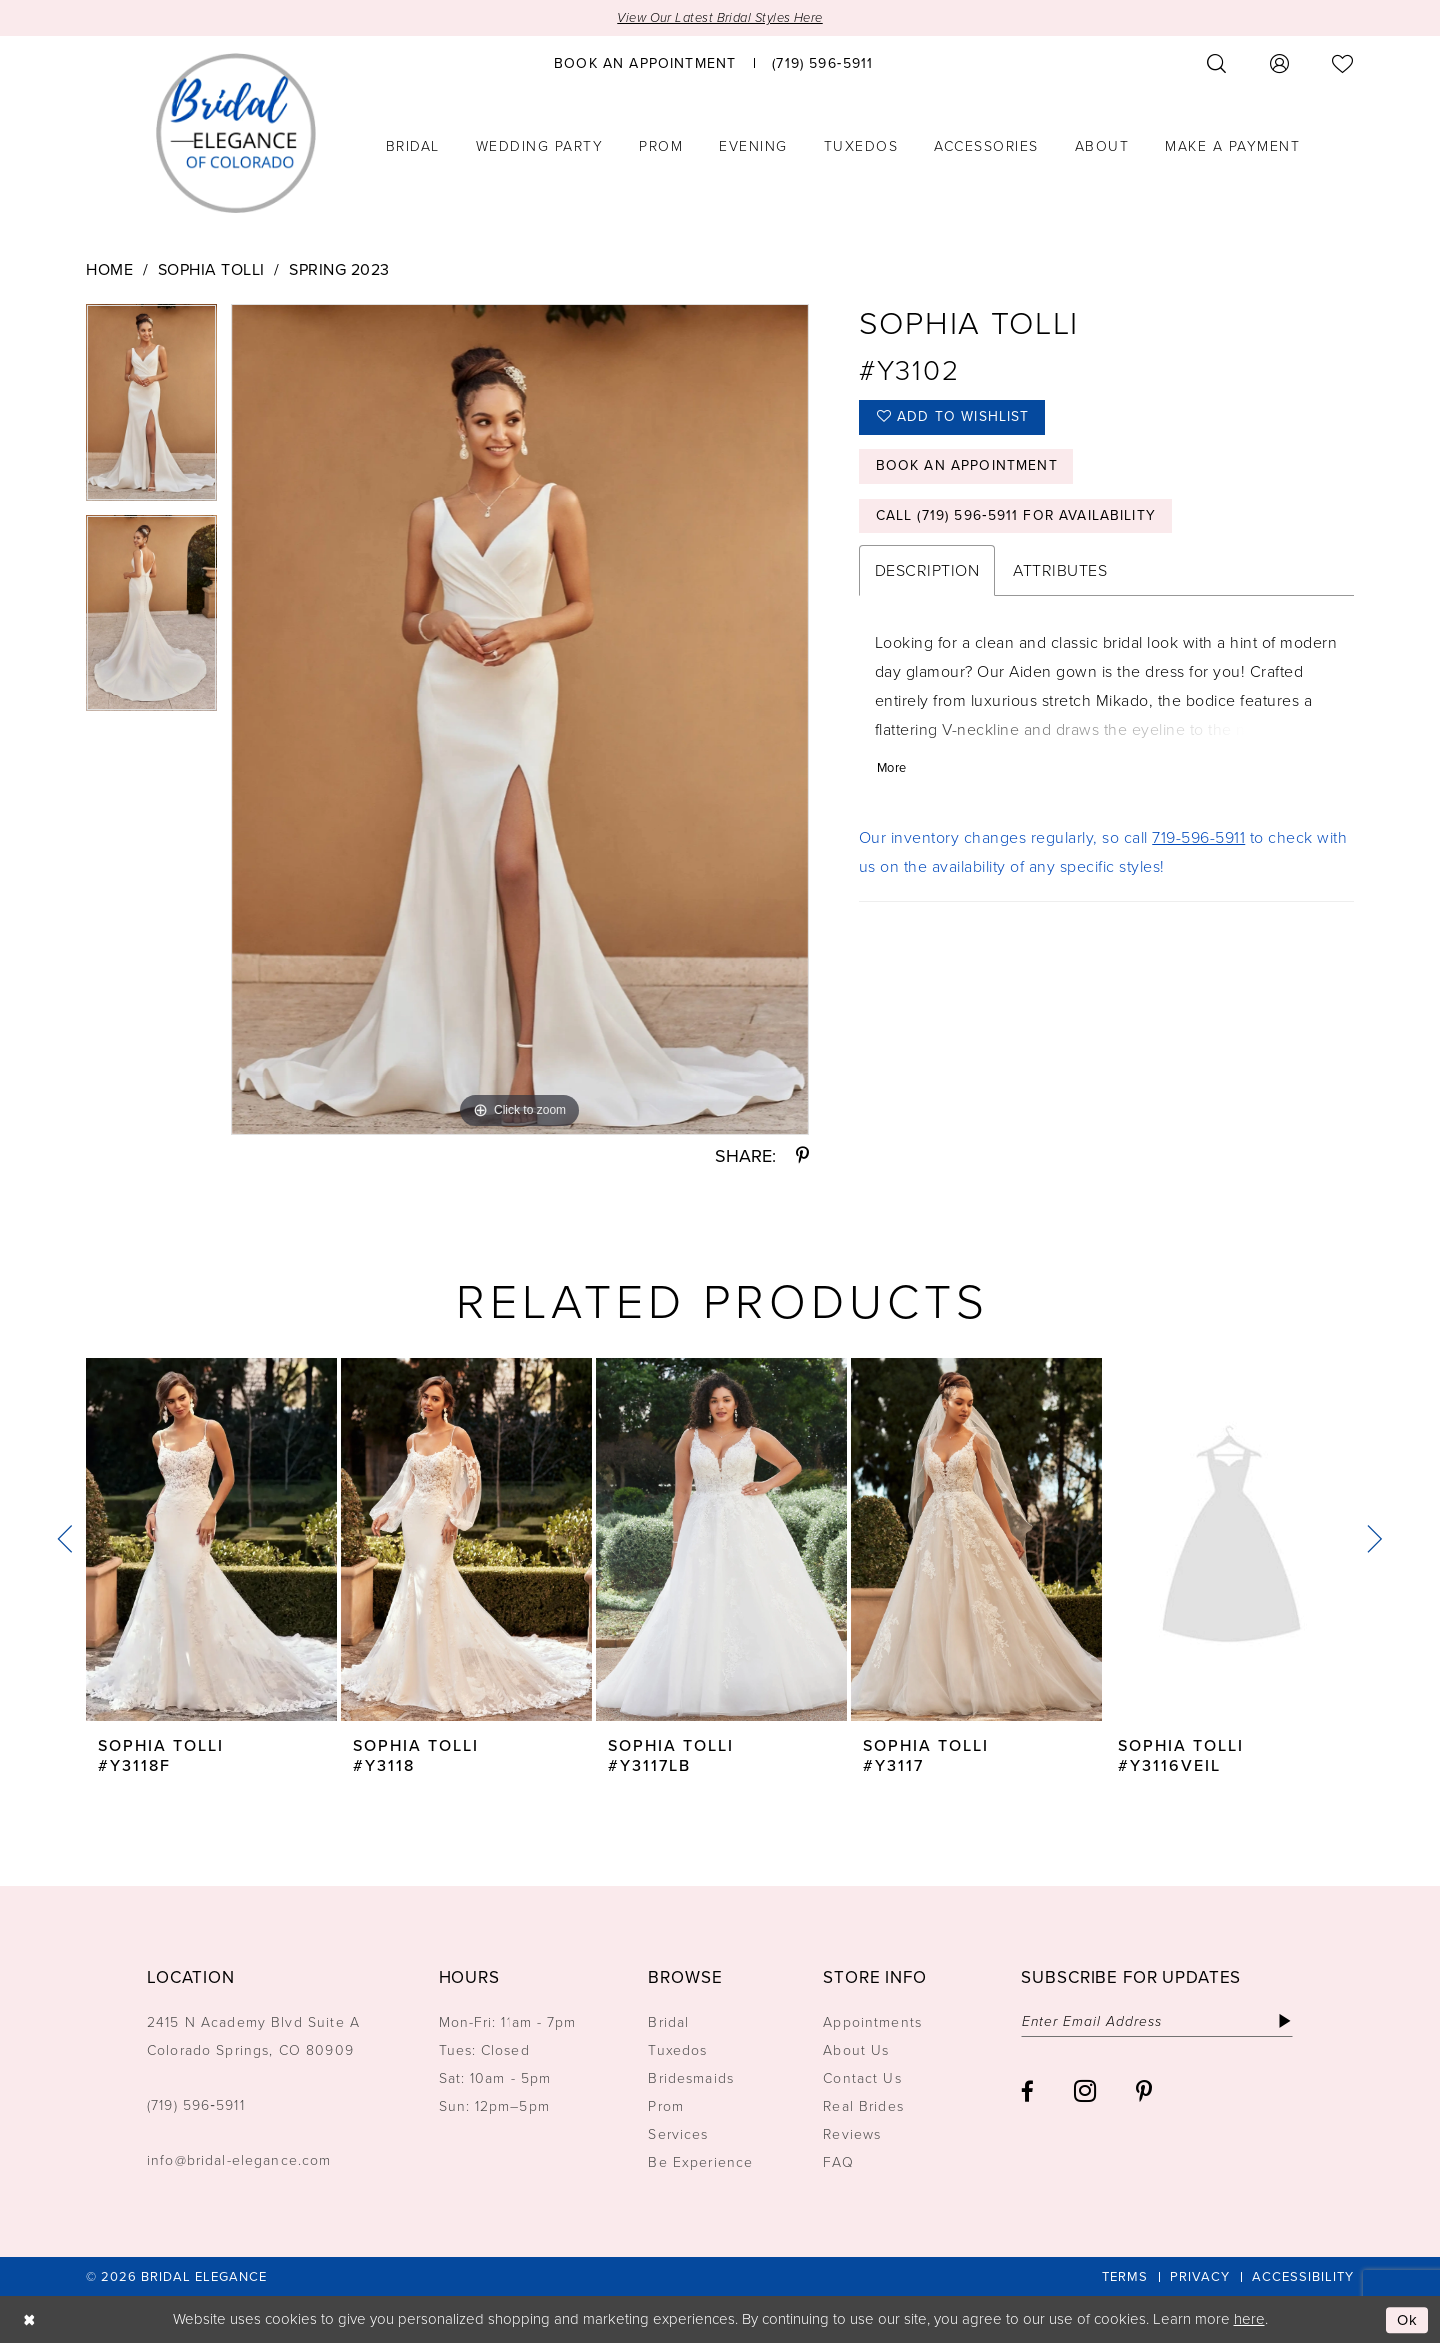  Describe the element at coordinates (151, 409) in the screenshot. I see `[tabpanel]` at that location.